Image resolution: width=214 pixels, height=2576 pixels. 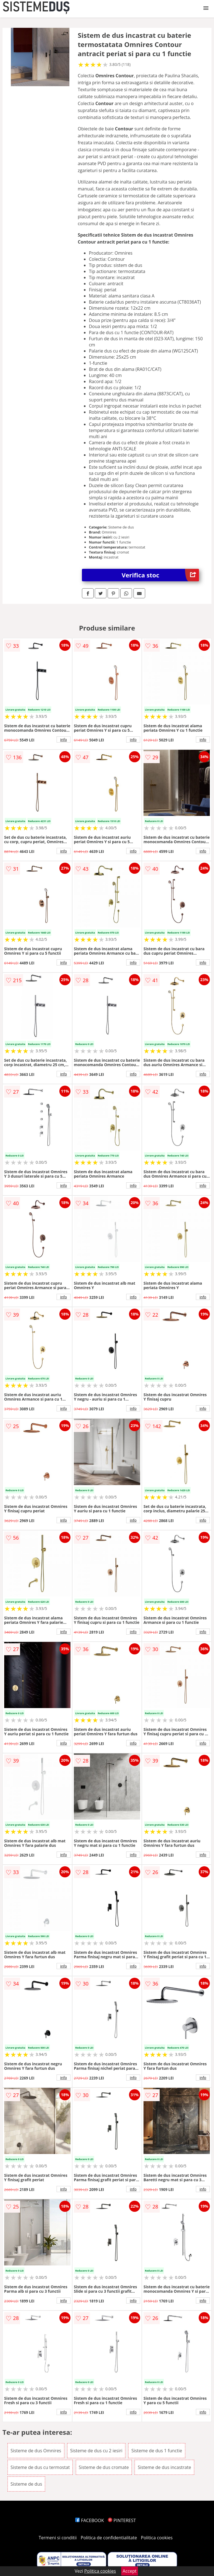 I want to click on Sisteme de dus incastrate, so click(x=164, y=2467).